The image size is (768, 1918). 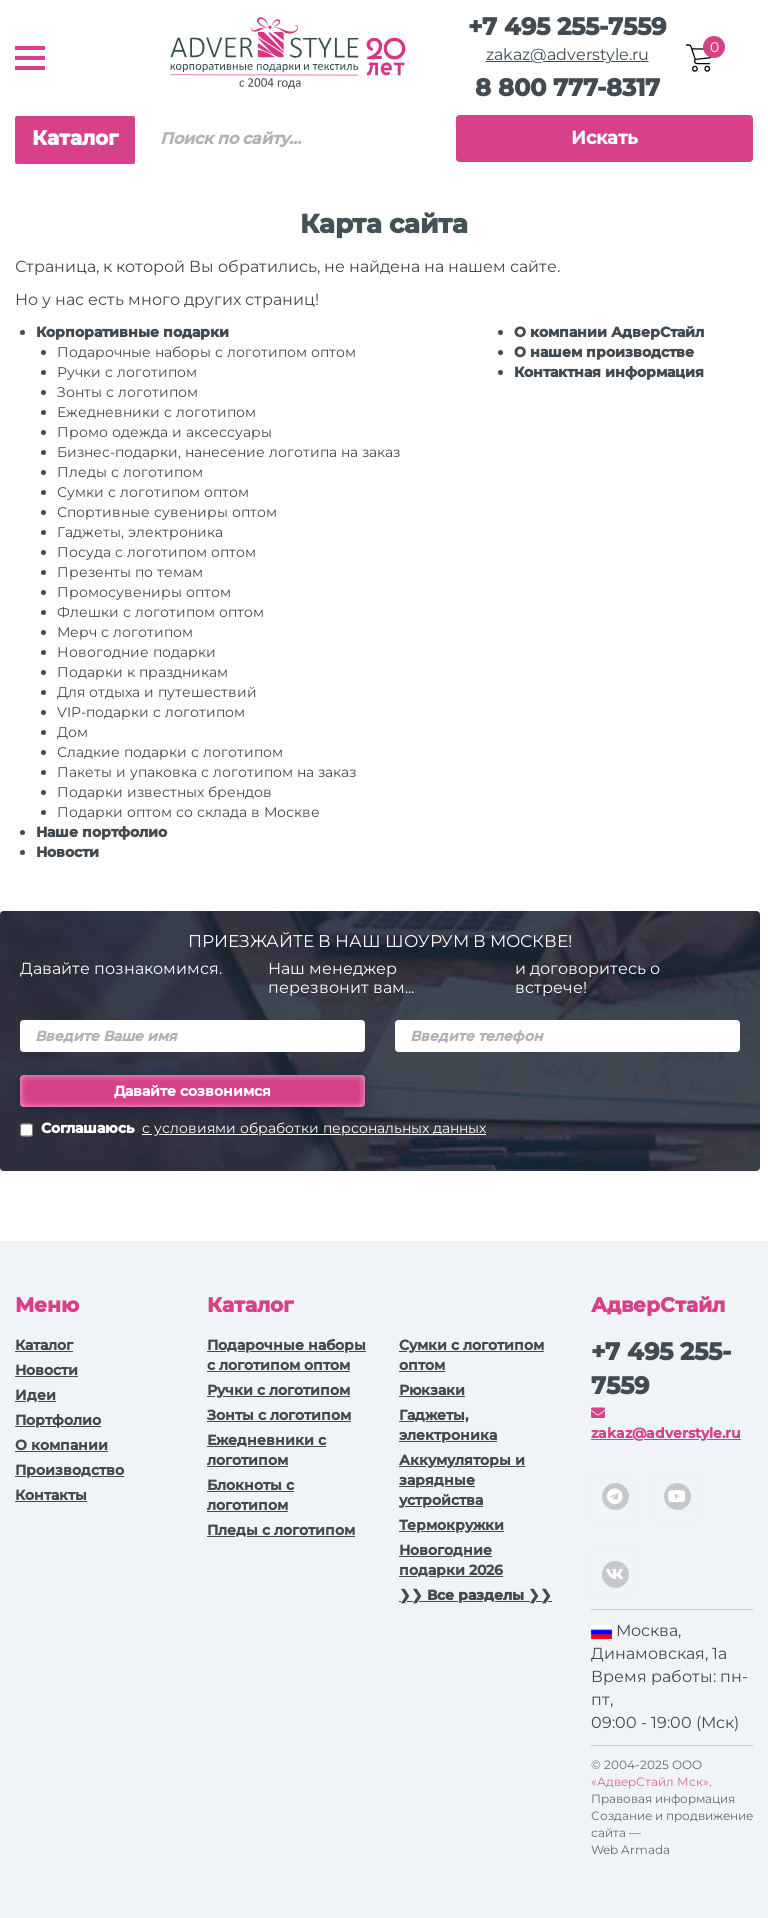 What do you see at coordinates (567, 54) in the screenshot?
I see `zakaz@adverstyle.ru` at bounding box center [567, 54].